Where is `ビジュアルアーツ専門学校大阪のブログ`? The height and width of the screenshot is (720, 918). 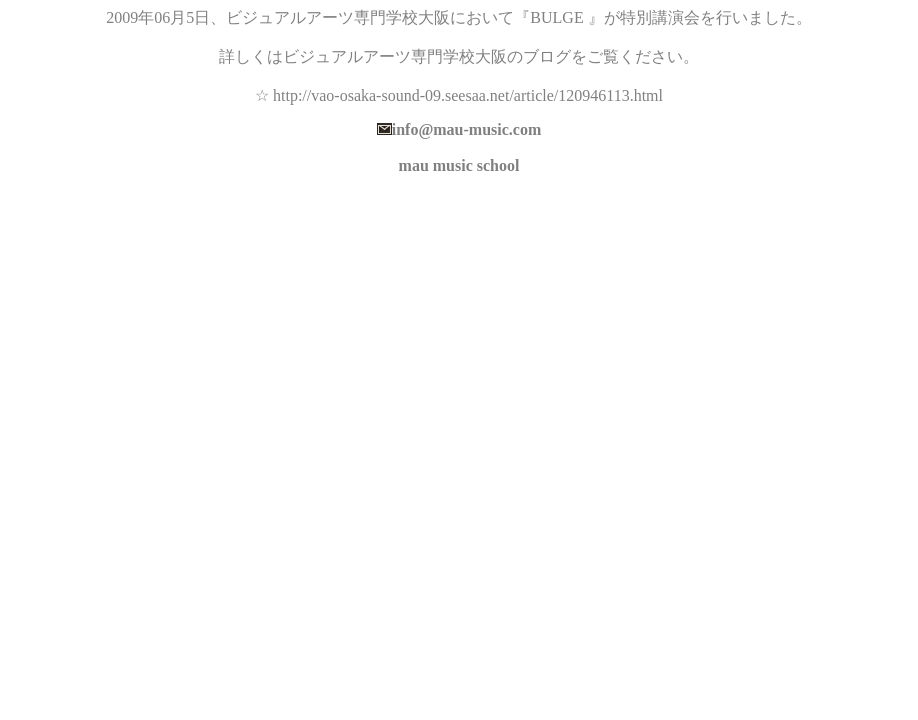 ビジュアルアーツ専門学校大阪のブログ is located at coordinates (427, 56).